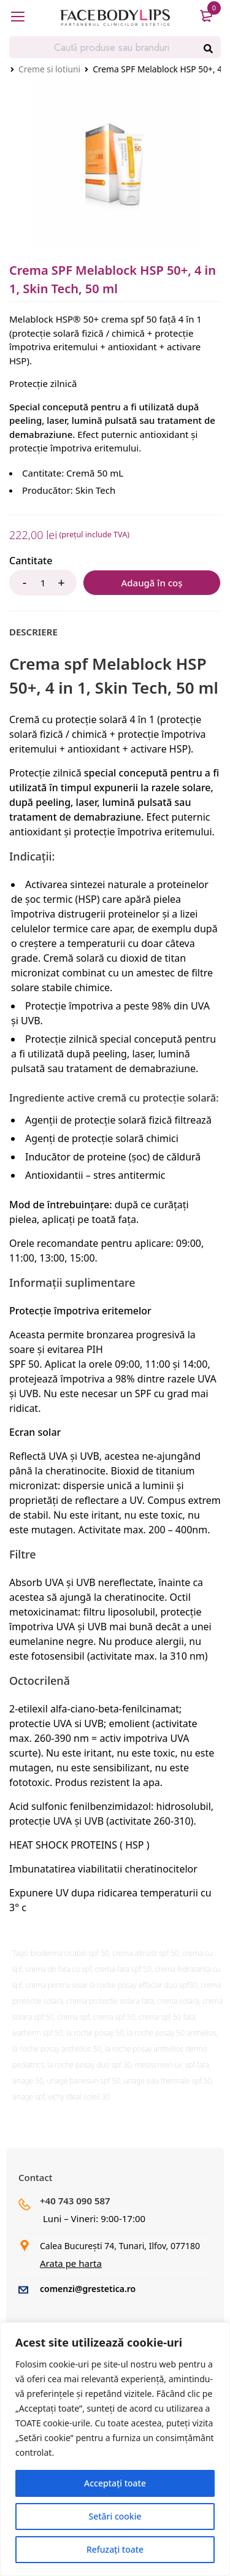 The height and width of the screenshot is (2576, 230). Describe the element at coordinates (37, 2033) in the screenshot. I see `ivatherm spf 50` at that location.